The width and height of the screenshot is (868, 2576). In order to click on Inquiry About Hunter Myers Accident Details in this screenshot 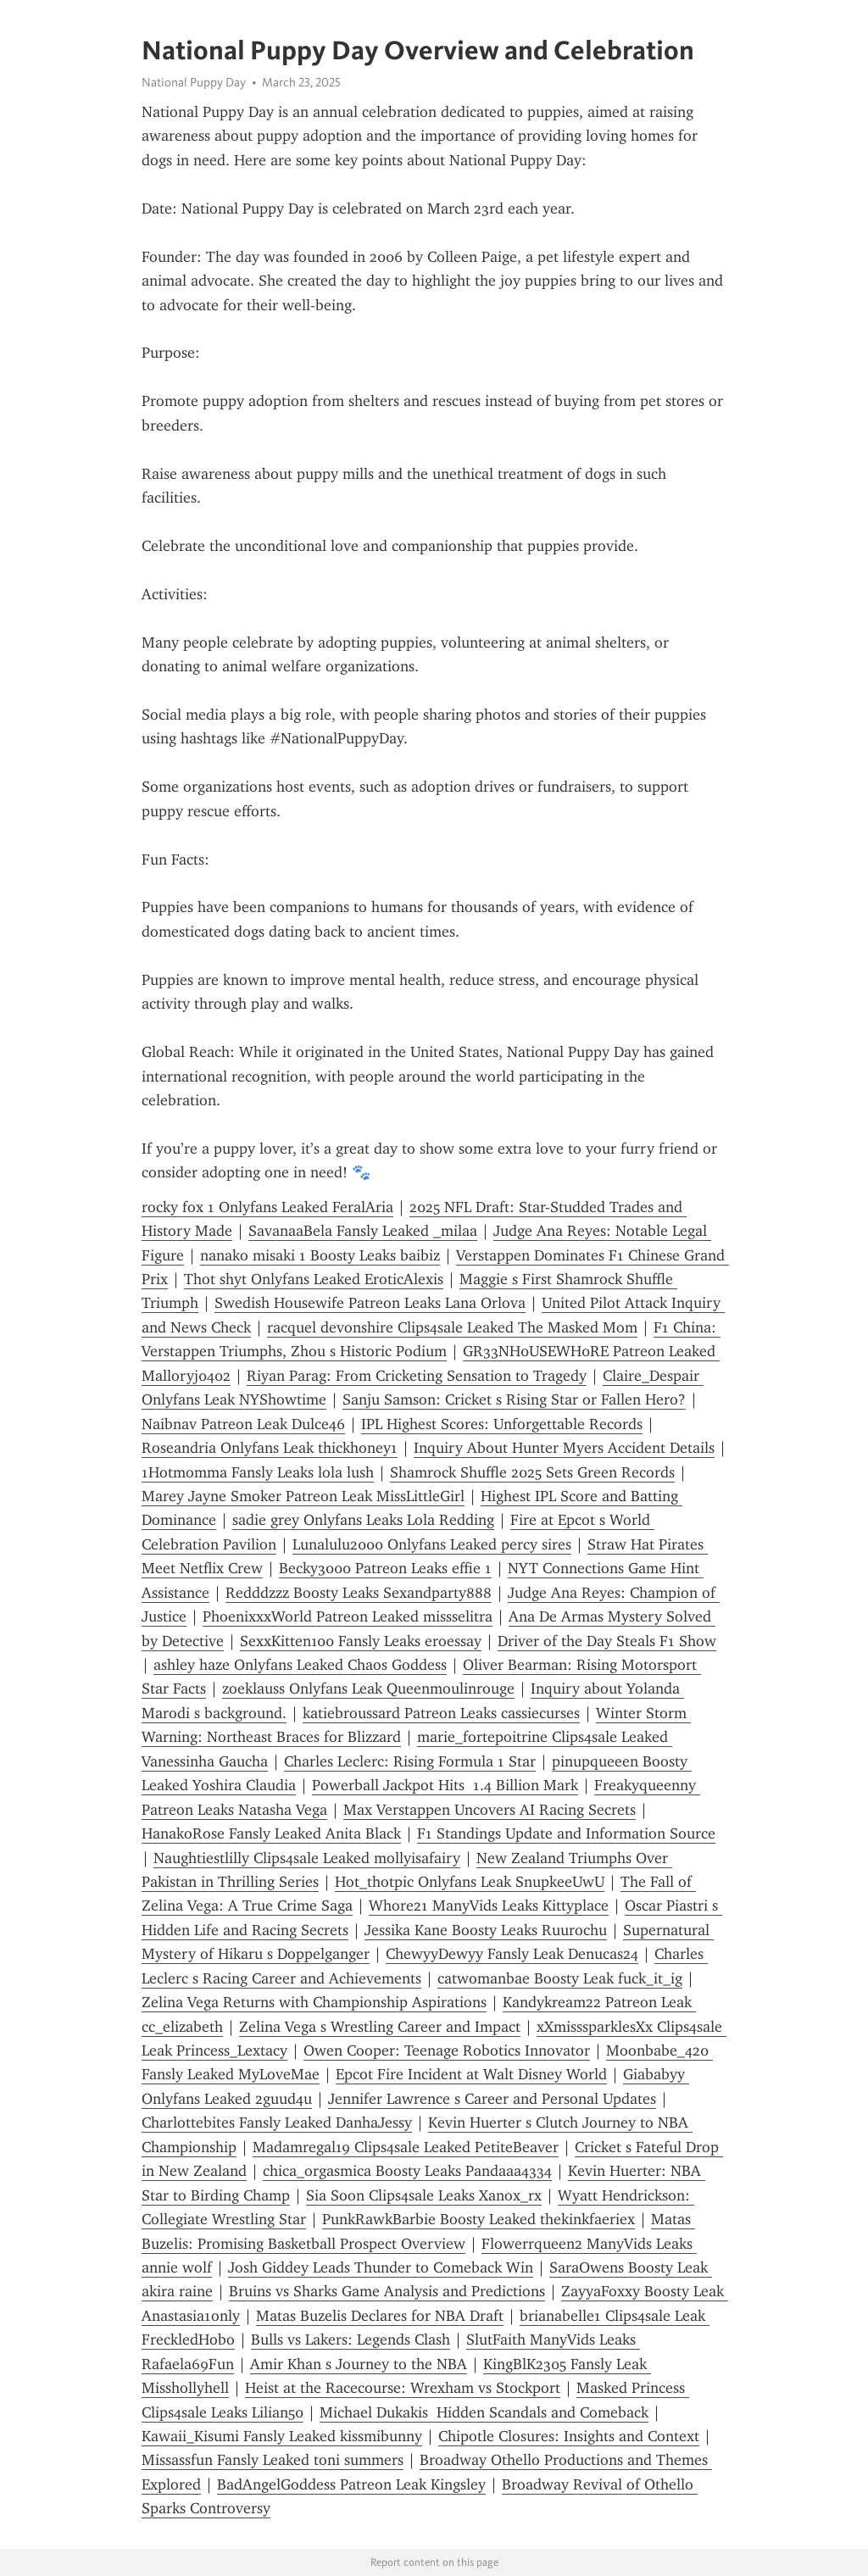, I will do `click(564, 1447)`.